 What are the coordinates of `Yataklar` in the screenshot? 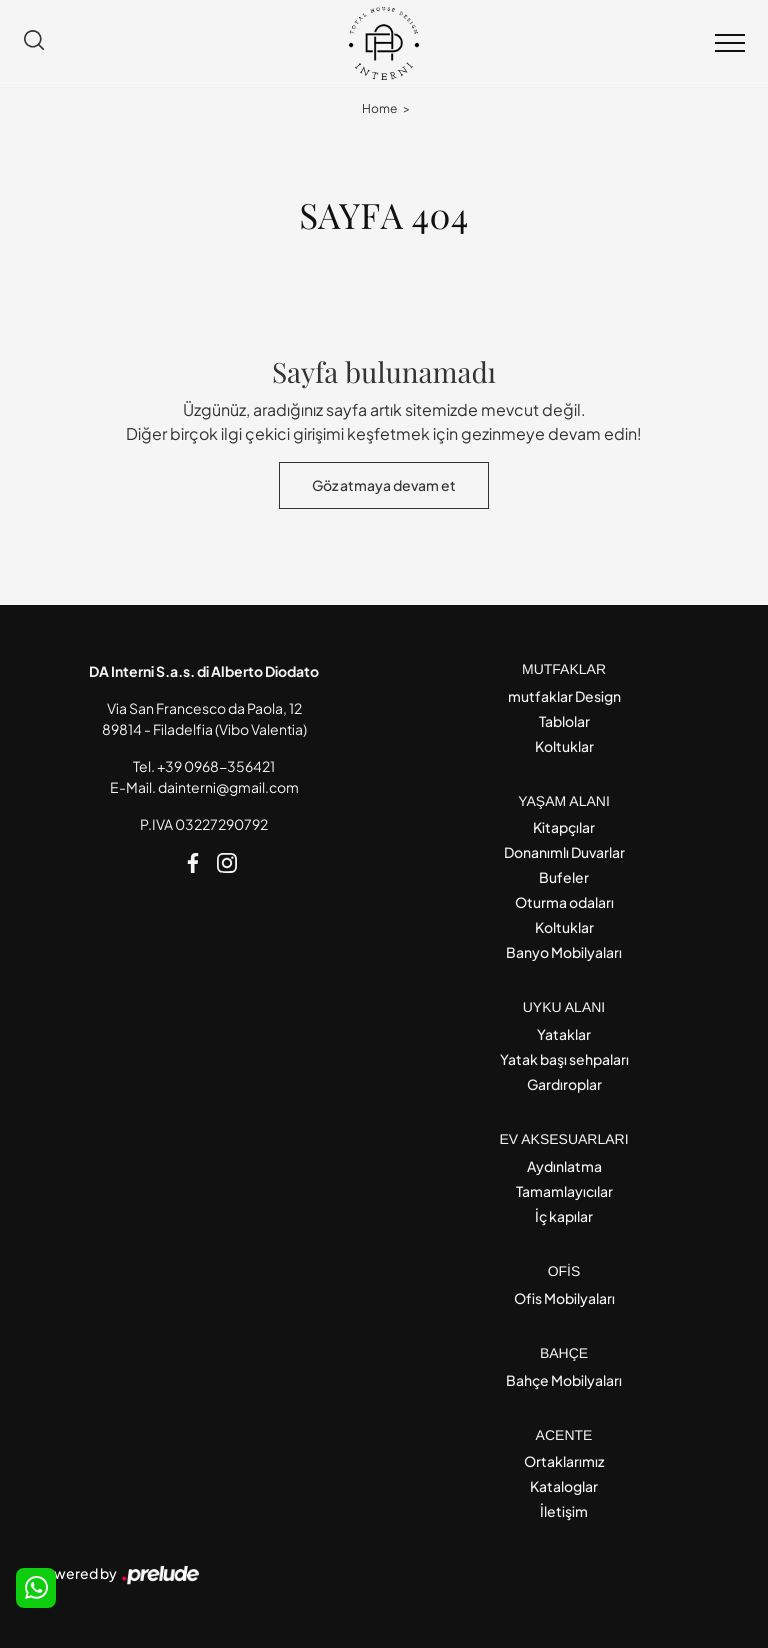 It's located at (564, 1034).